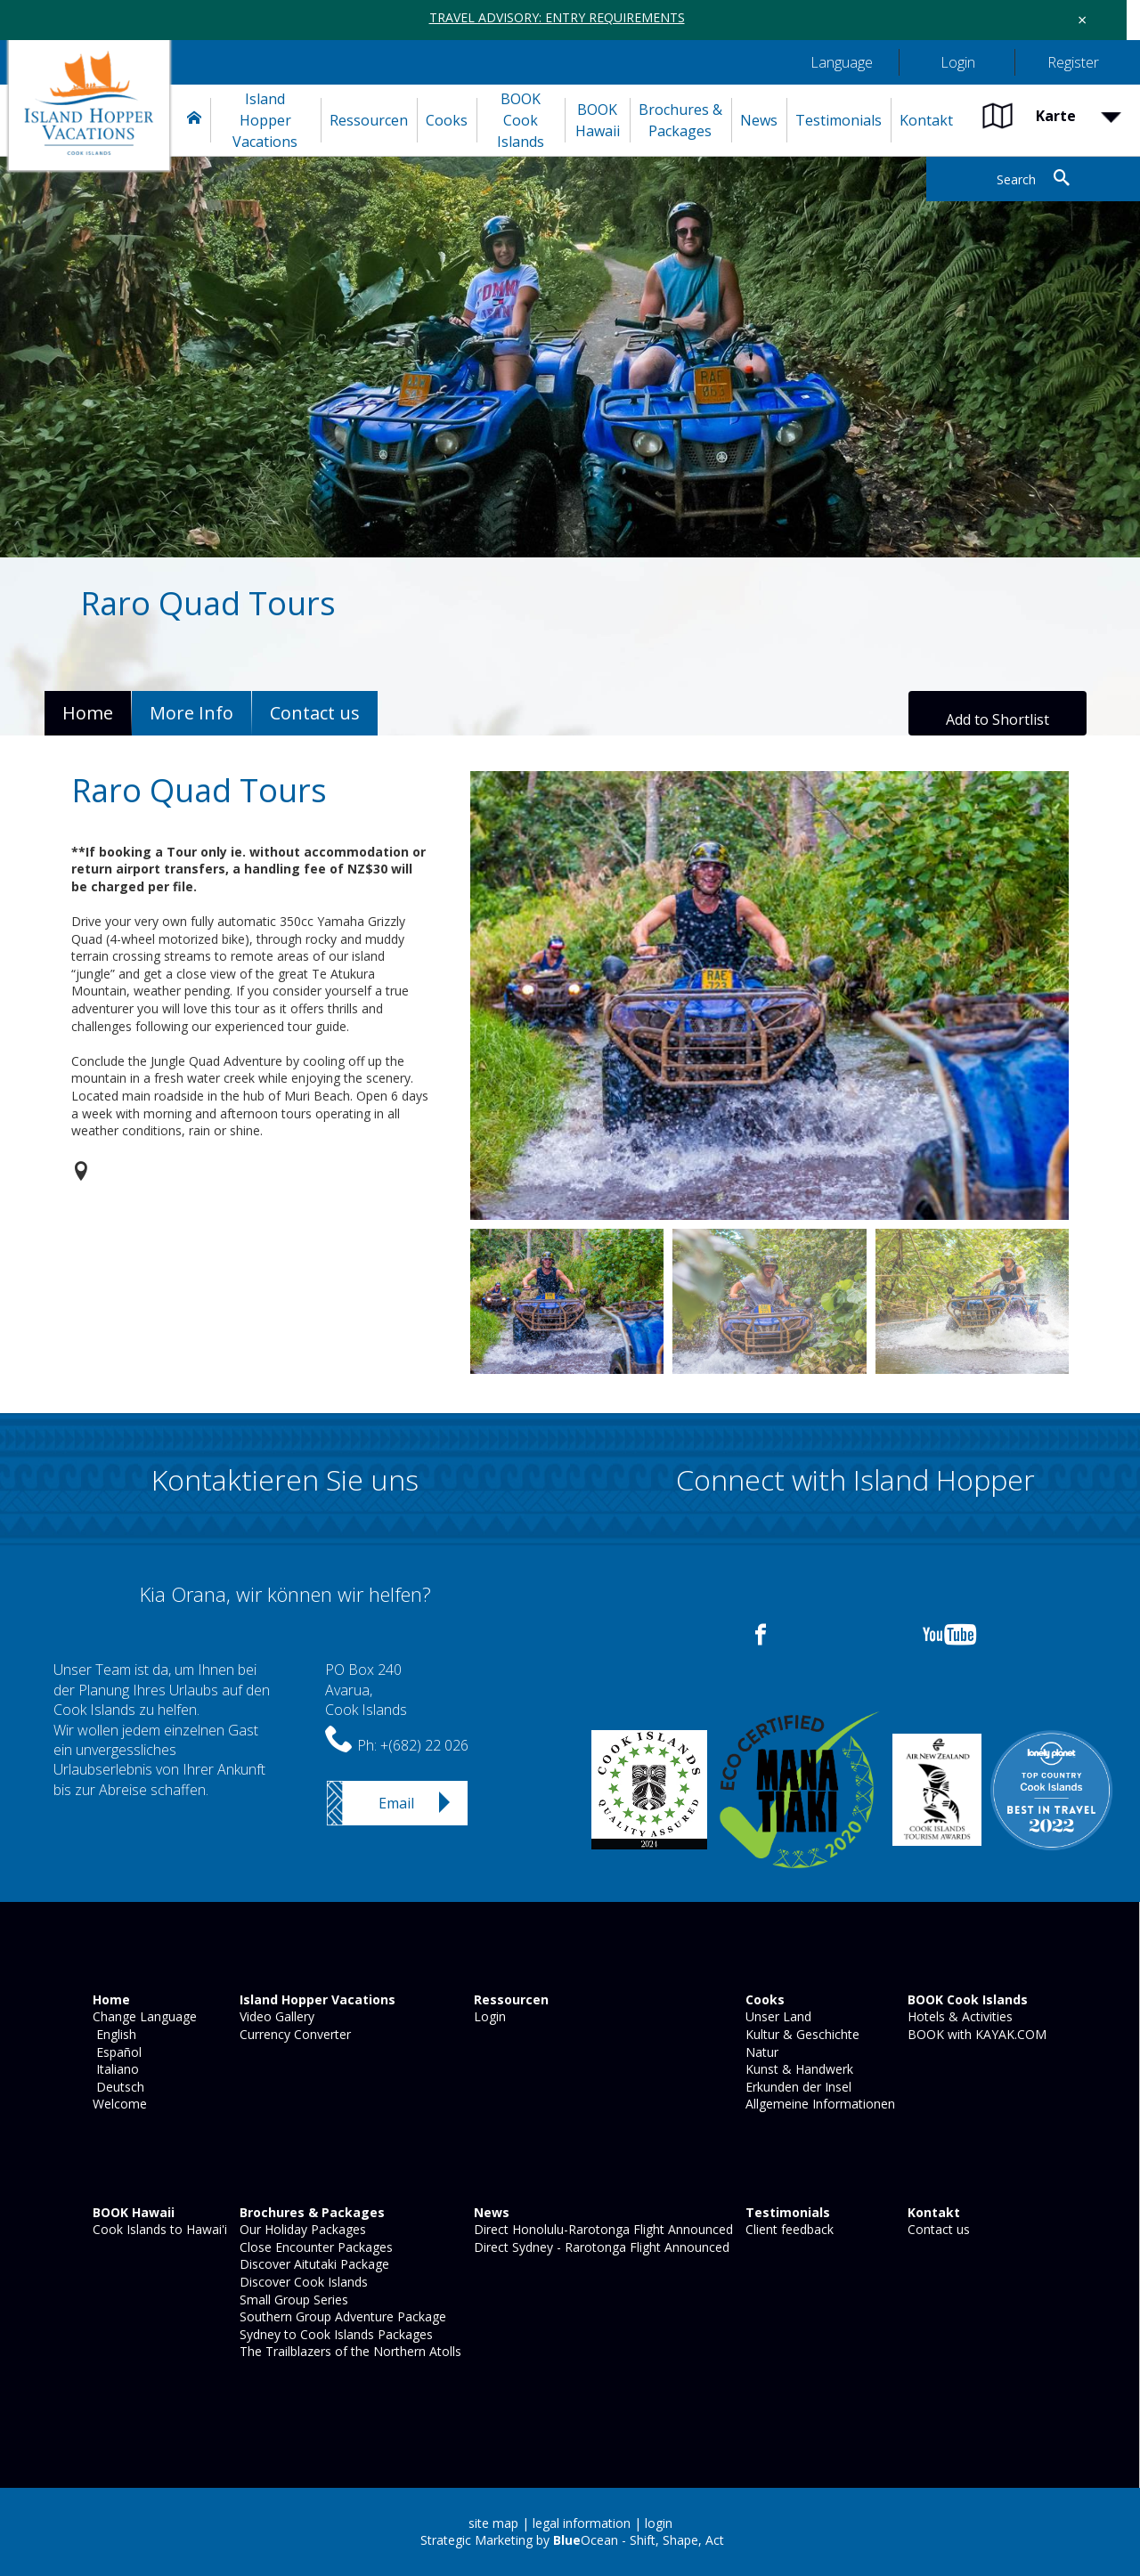 Image resolution: width=1140 pixels, height=2576 pixels. Describe the element at coordinates (975, 2034) in the screenshot. I see `BOOK with KAYAK.COM` at that location.